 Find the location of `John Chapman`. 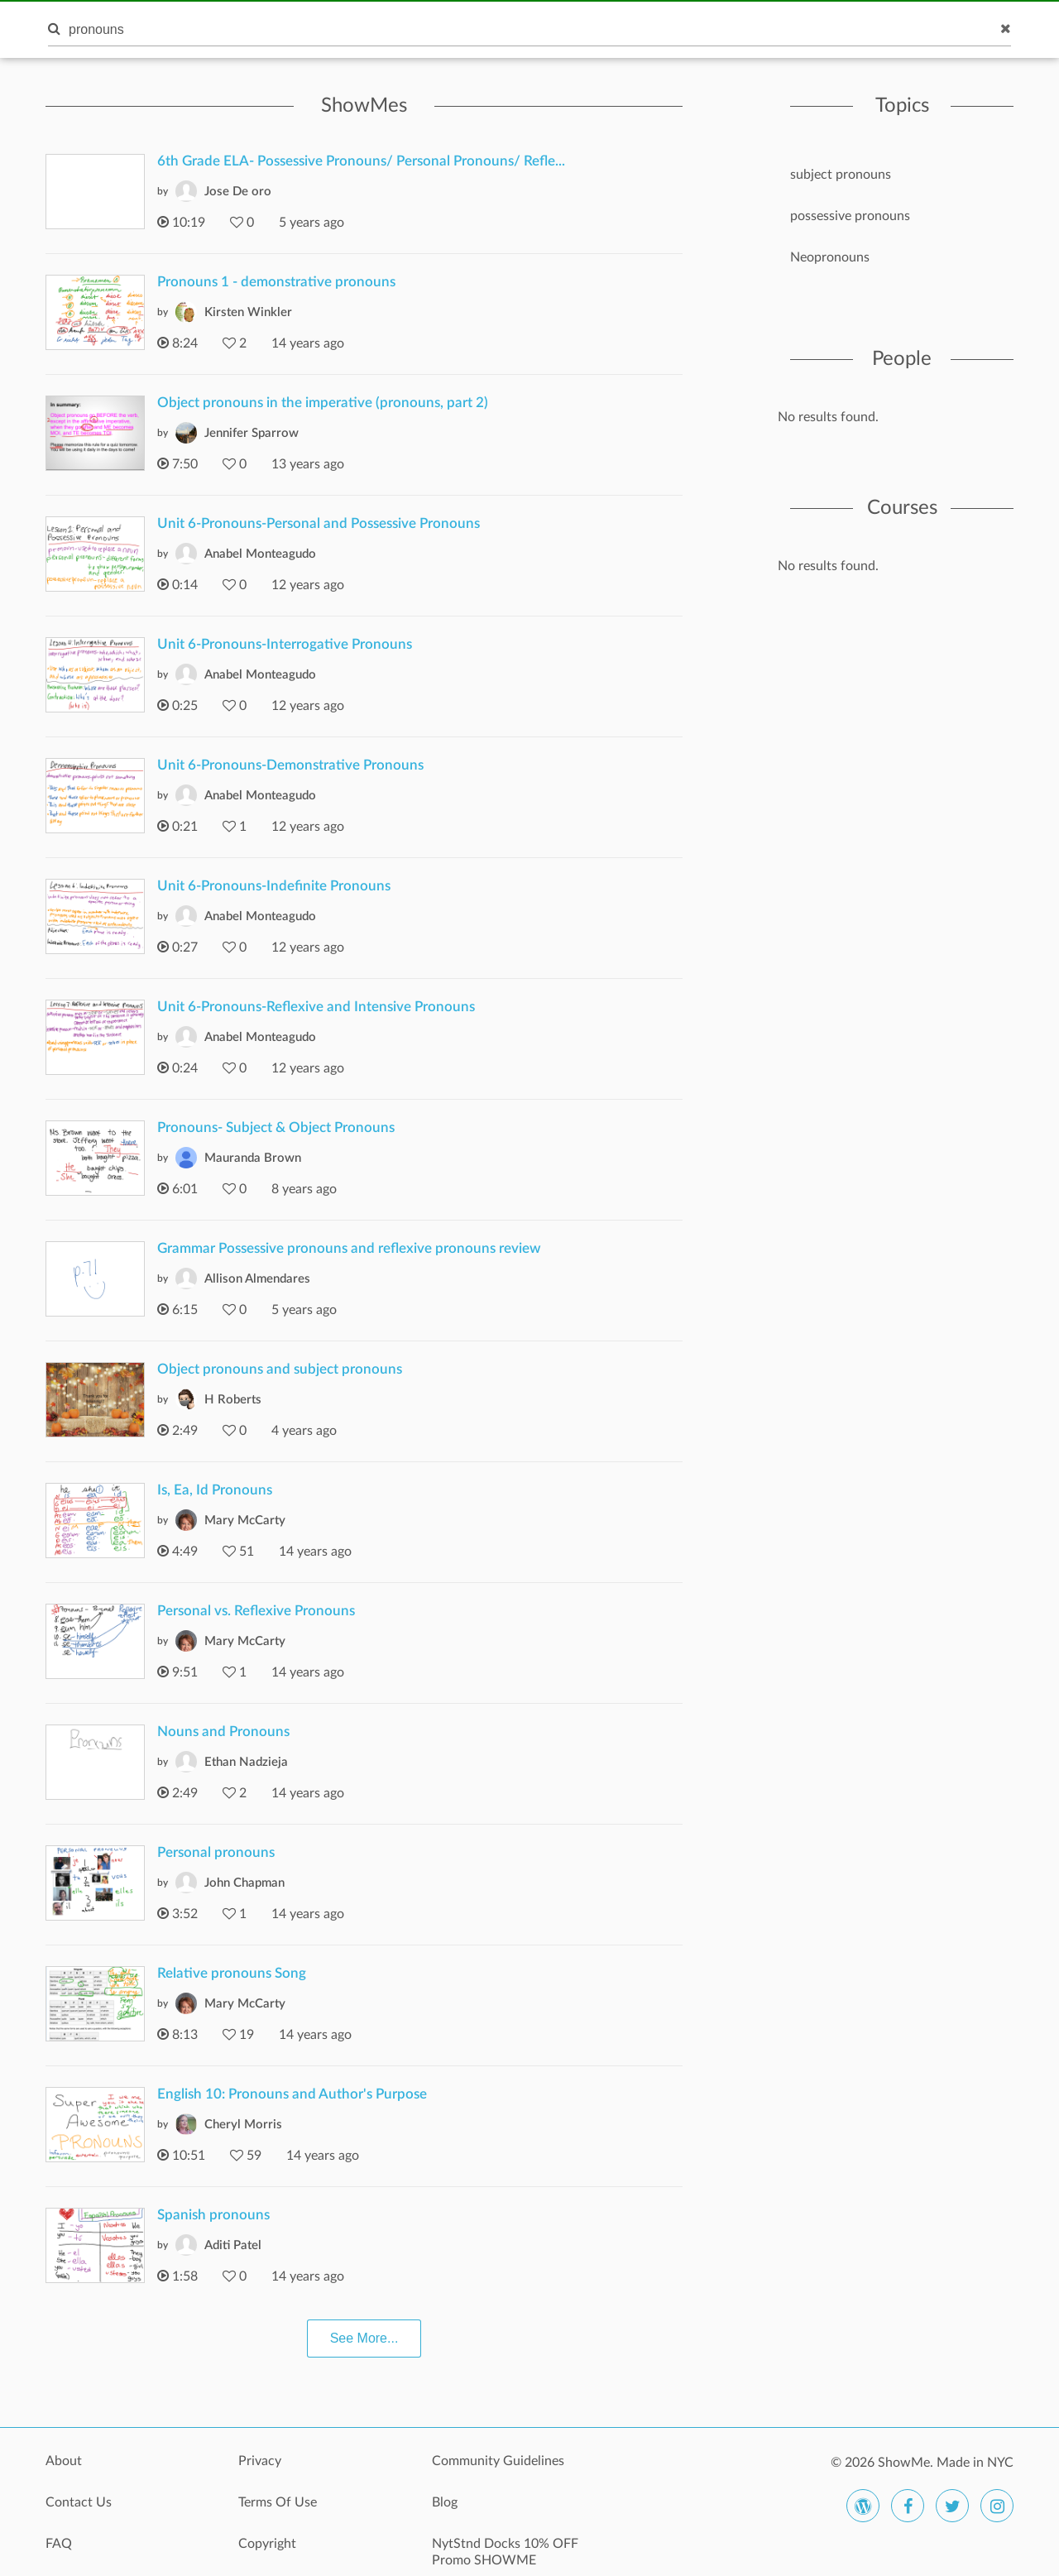

John Chapman is located at coordinates (244, 1883).